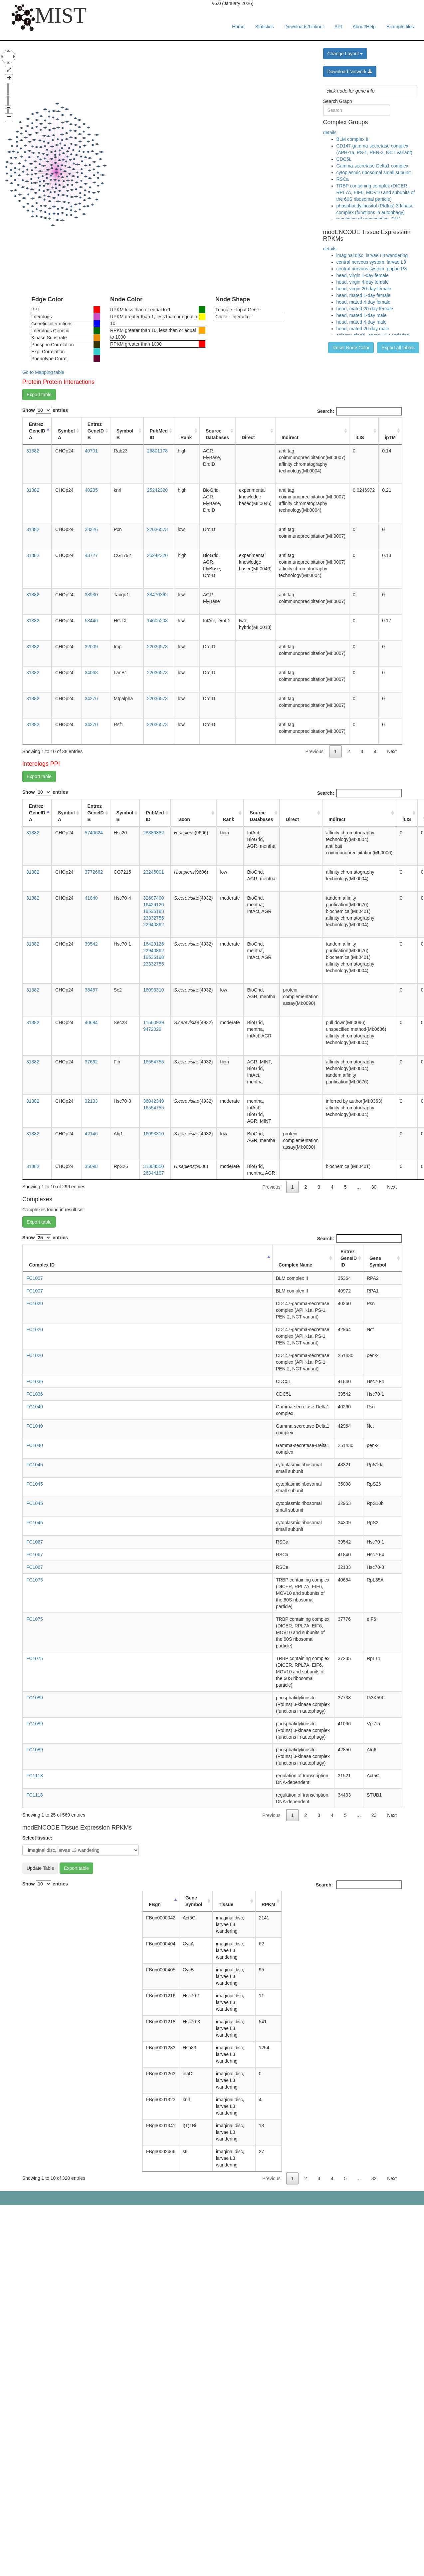  Describe the element at coordinates (34, 1579) in the screenshot. I see `FC1075` at that location.